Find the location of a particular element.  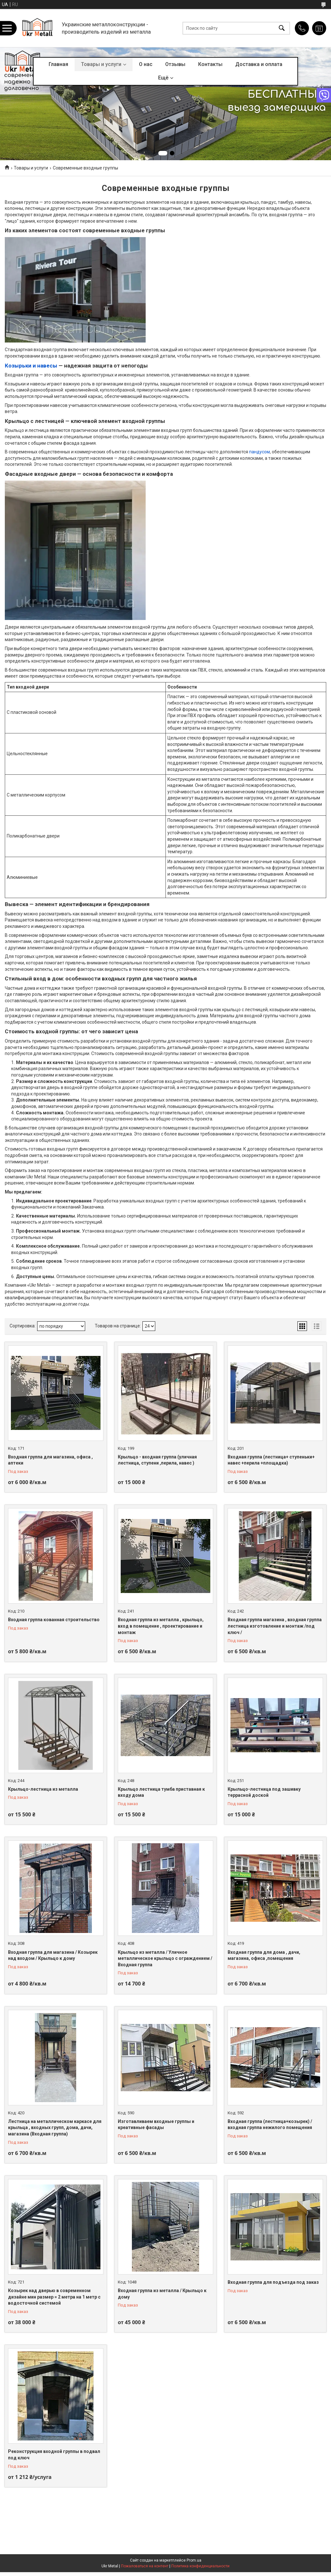

Входная группа для дома , дачи, магазина, офиса ,помещения is located at coordinates (264, 1955).